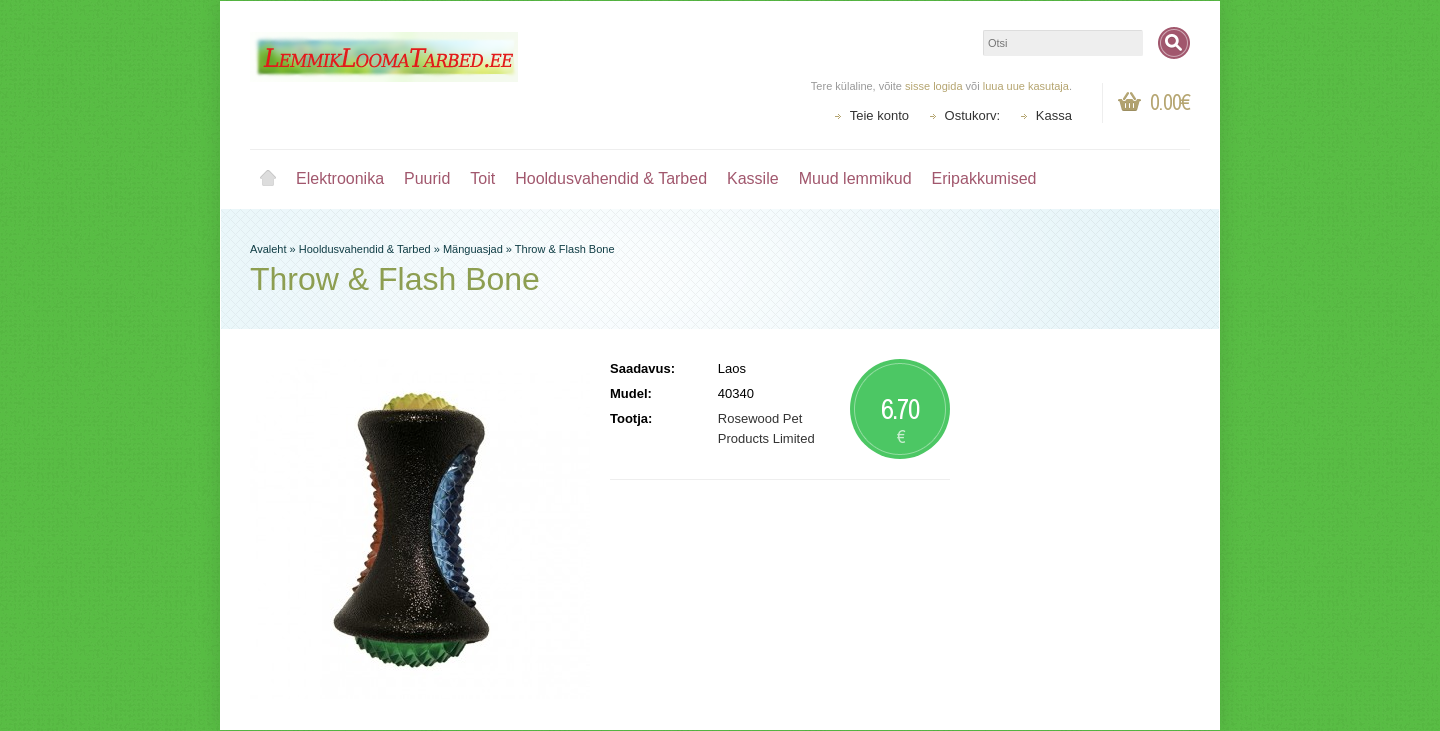 Image resolution: width=1440 pixels, height=731 pixels. Describe the element at coordinates (482, 178) in the screenshot. I see `Toit` at that location.